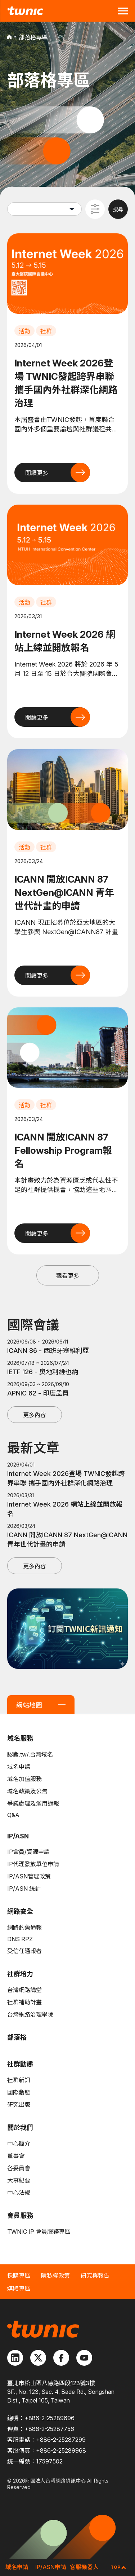 Image resolution: width=135 pixels, height=2576 pixels. What do you see at coordinates (24, 1989) in the screenshot?
I see `台灣網路講堂` at bounding box center [24, 1989].